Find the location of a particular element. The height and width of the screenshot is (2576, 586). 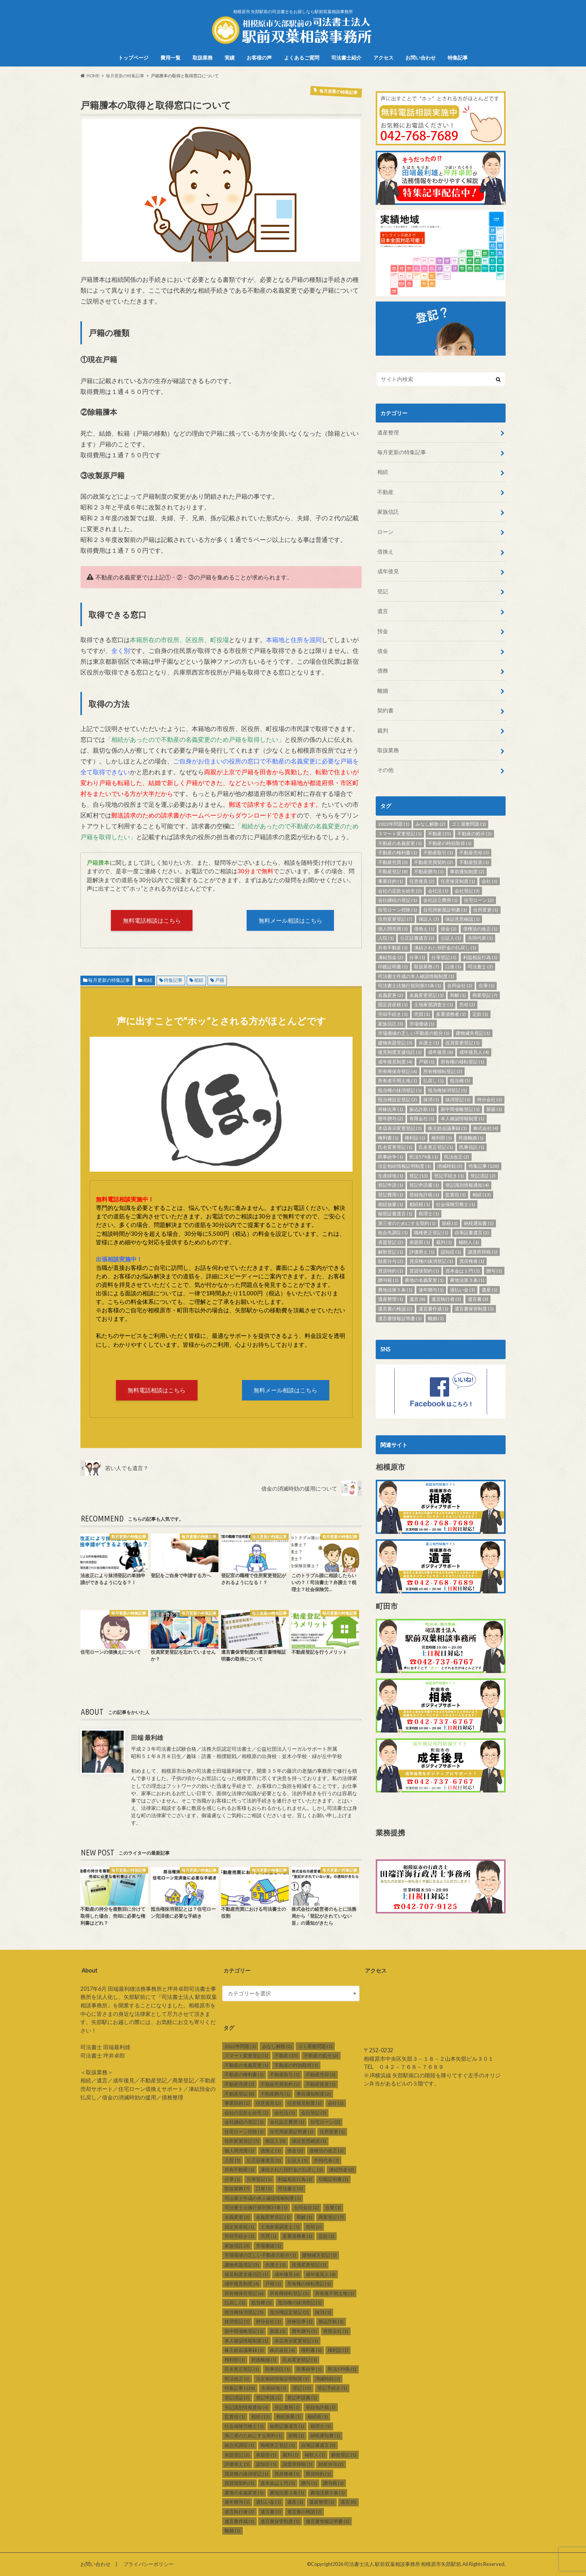

登記手続き [登記手続き (1個の項目)] is located at coordinates (449, 1176).